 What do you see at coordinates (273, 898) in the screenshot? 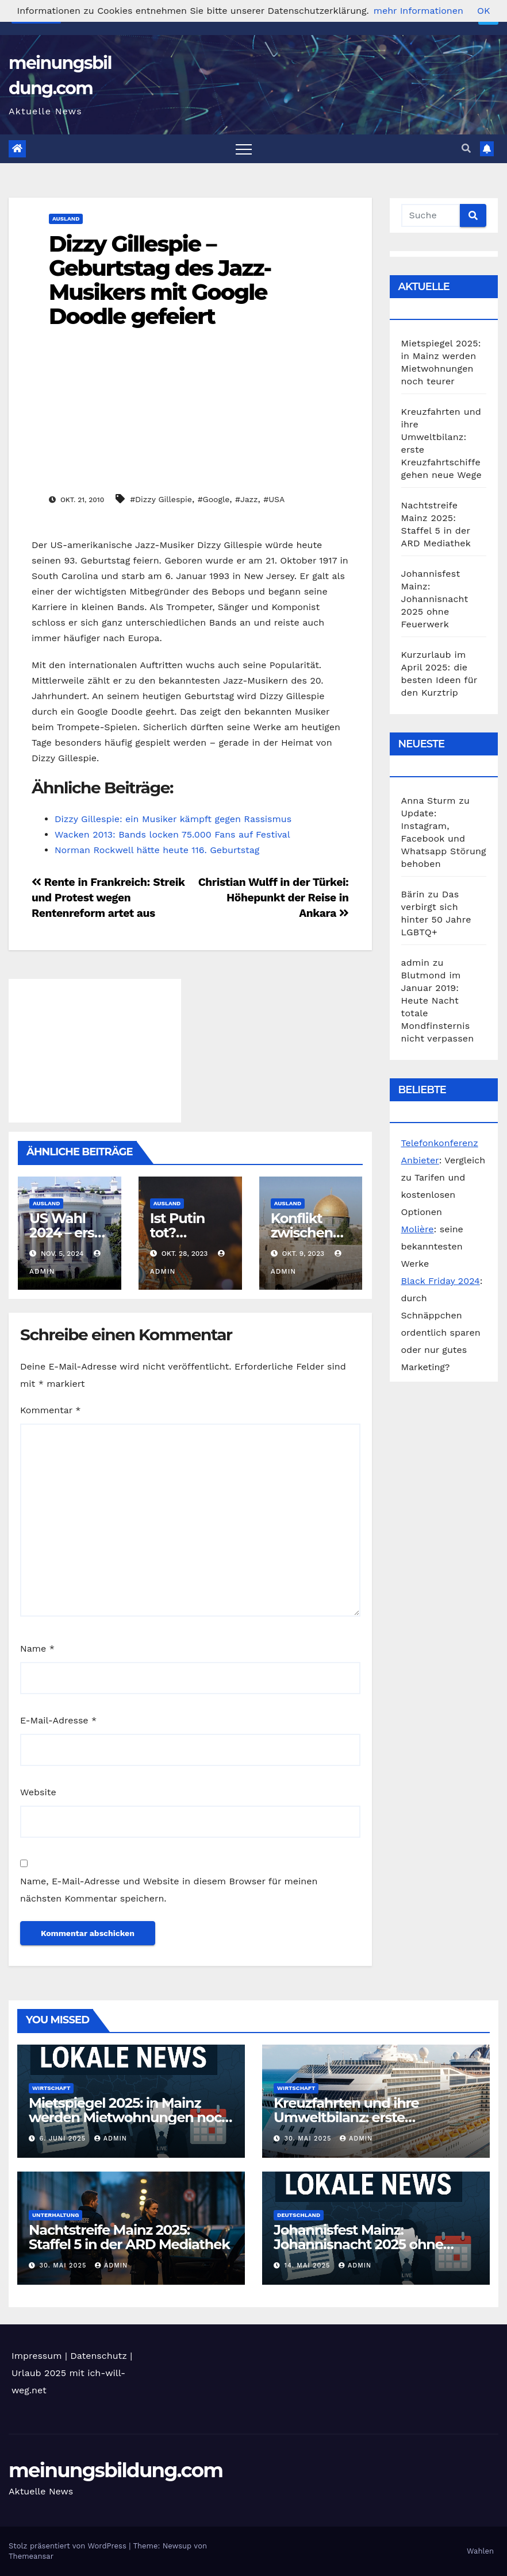
I see `Christian Wulff in der Türkei: Höhepunkt der Reise in Ankara` at bounding box center [273, 898].